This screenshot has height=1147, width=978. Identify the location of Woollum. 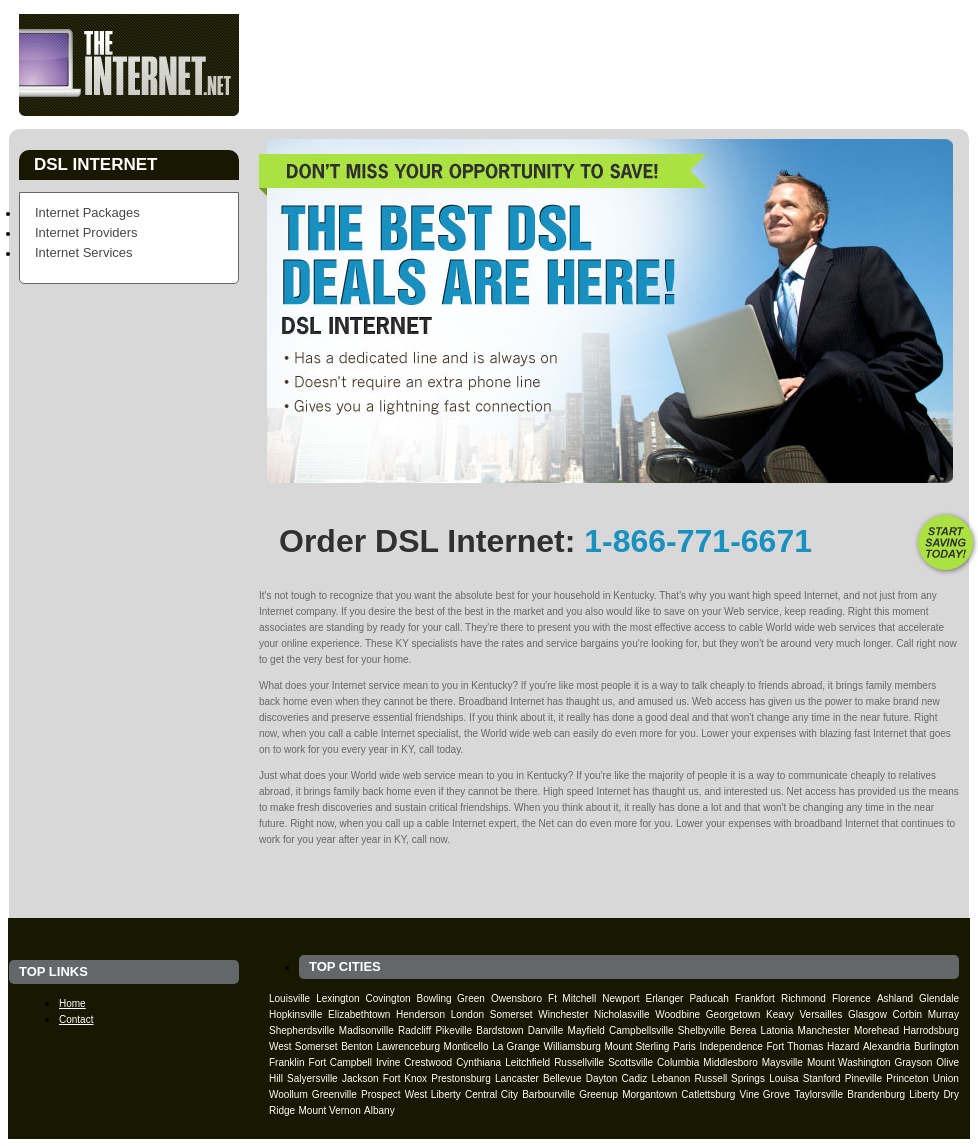
(288, 1094).